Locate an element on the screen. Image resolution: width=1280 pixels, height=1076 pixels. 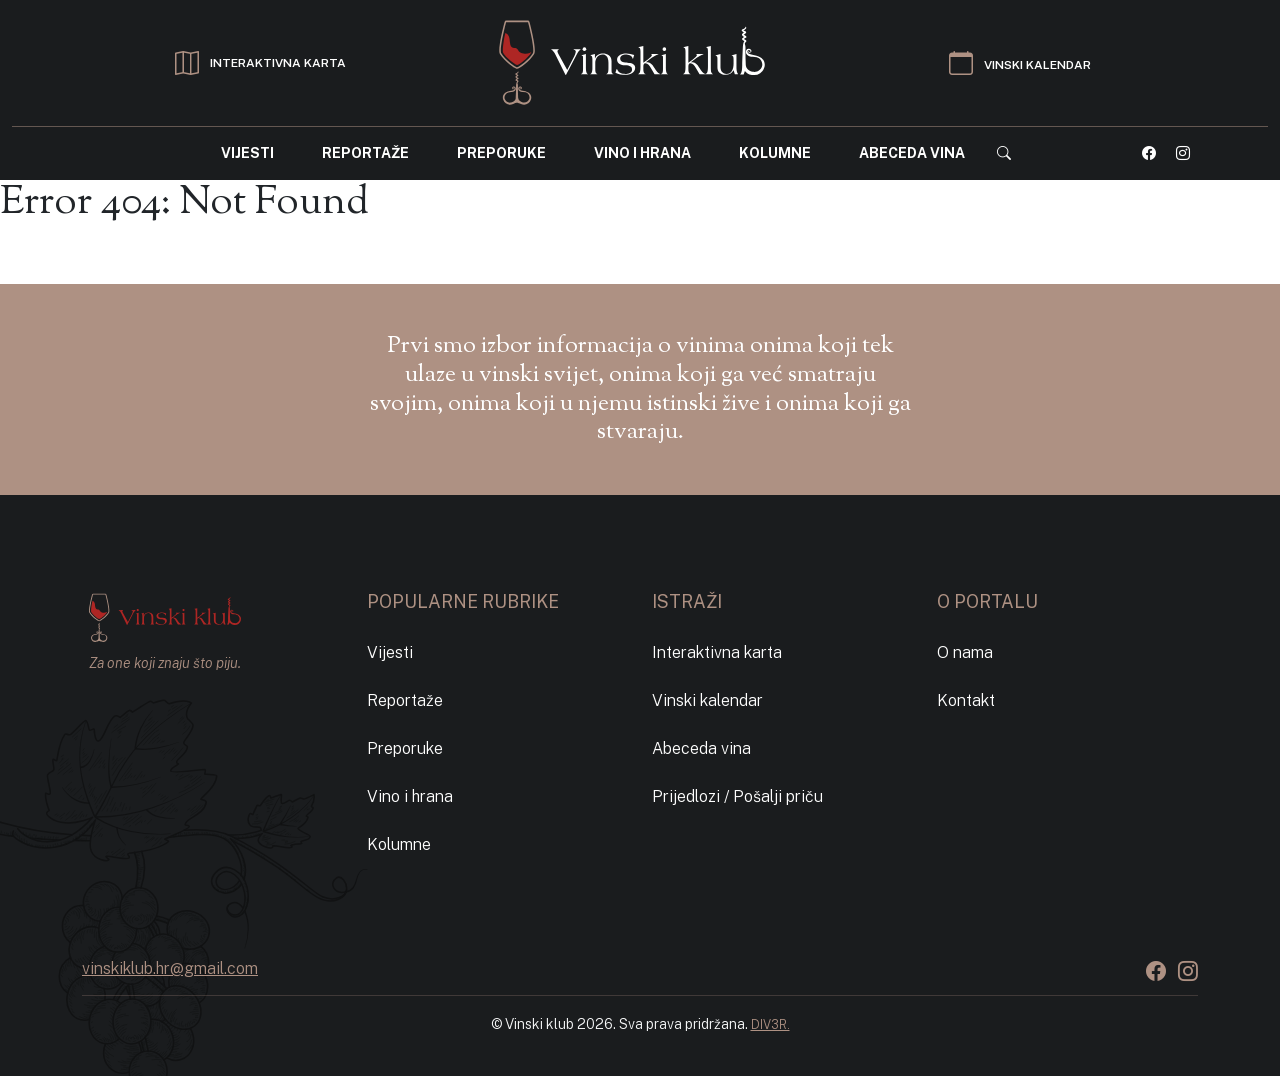
DIV3R. is located at coordinates (770, 1024).